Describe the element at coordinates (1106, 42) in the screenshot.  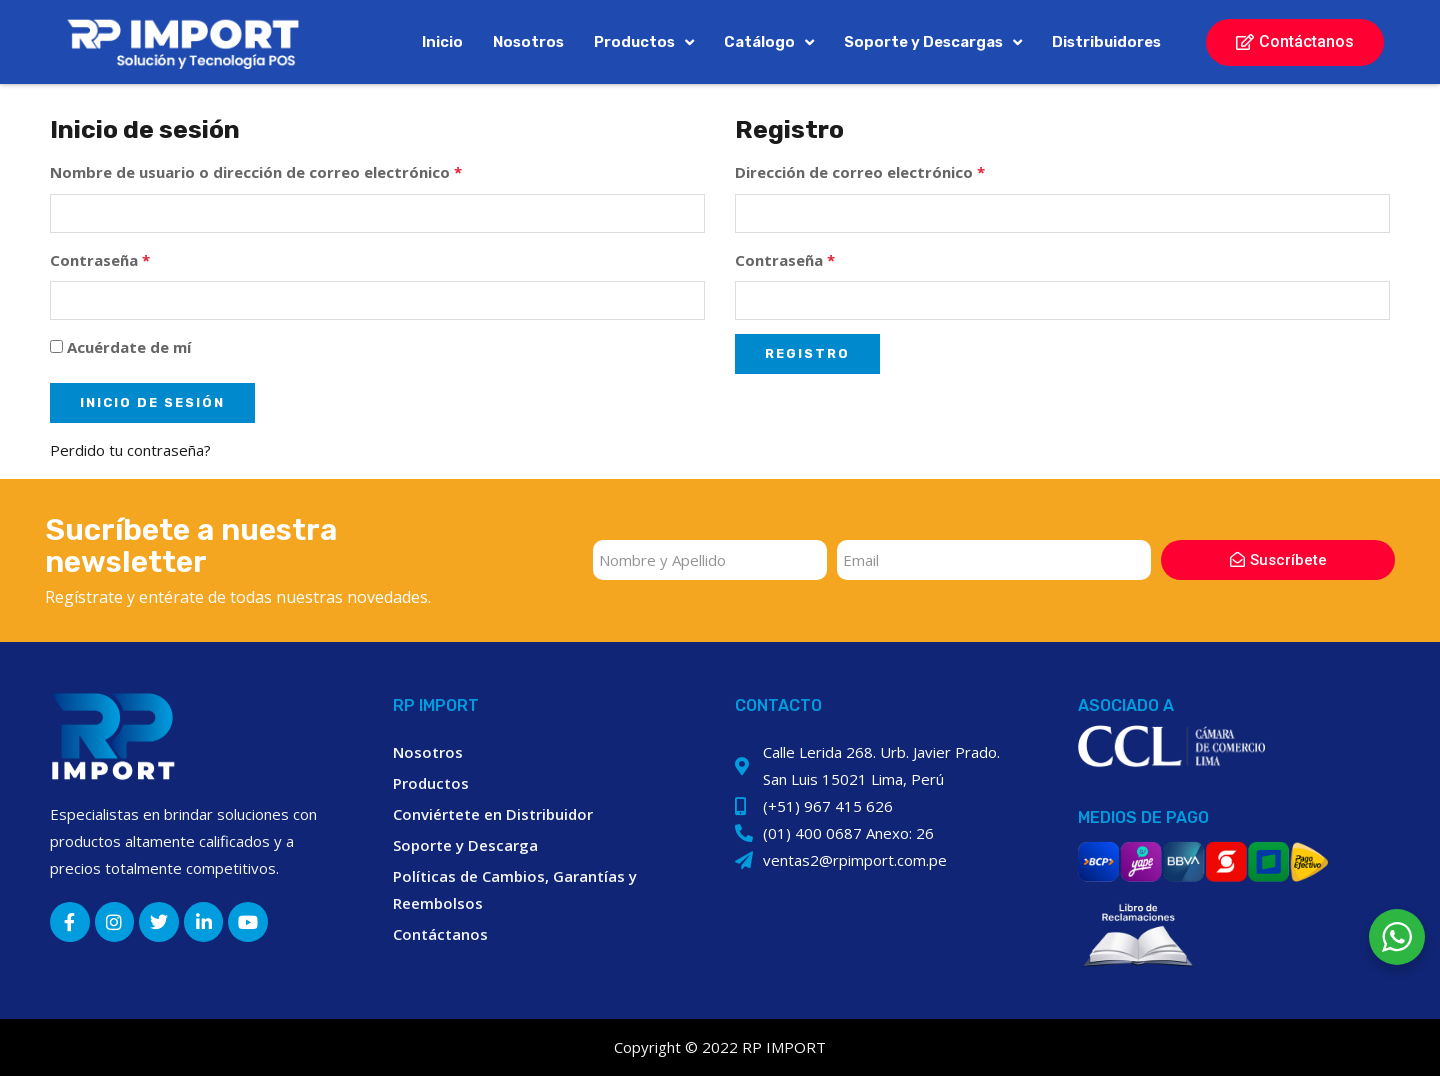
I see `Distribuidores` at that location.